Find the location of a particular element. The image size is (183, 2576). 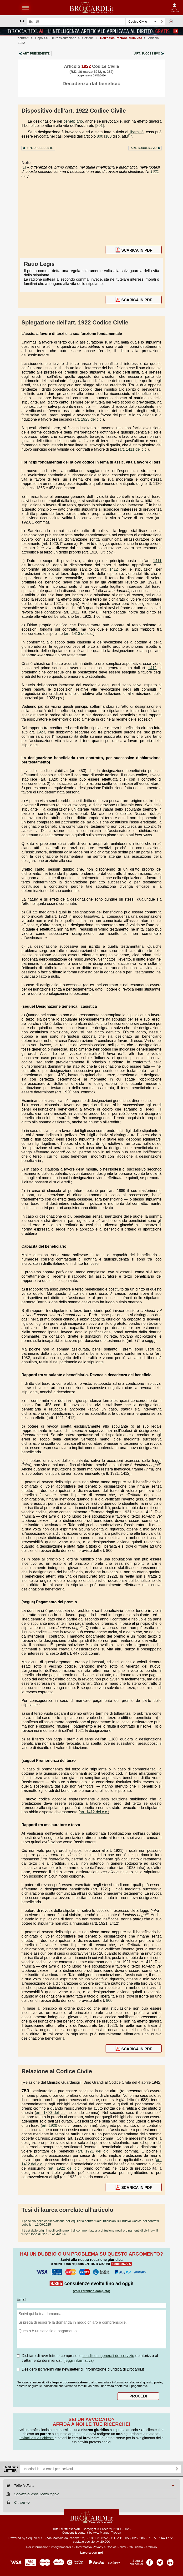

Inviaci la tua richiesta is located at coordinates (37, 2438).